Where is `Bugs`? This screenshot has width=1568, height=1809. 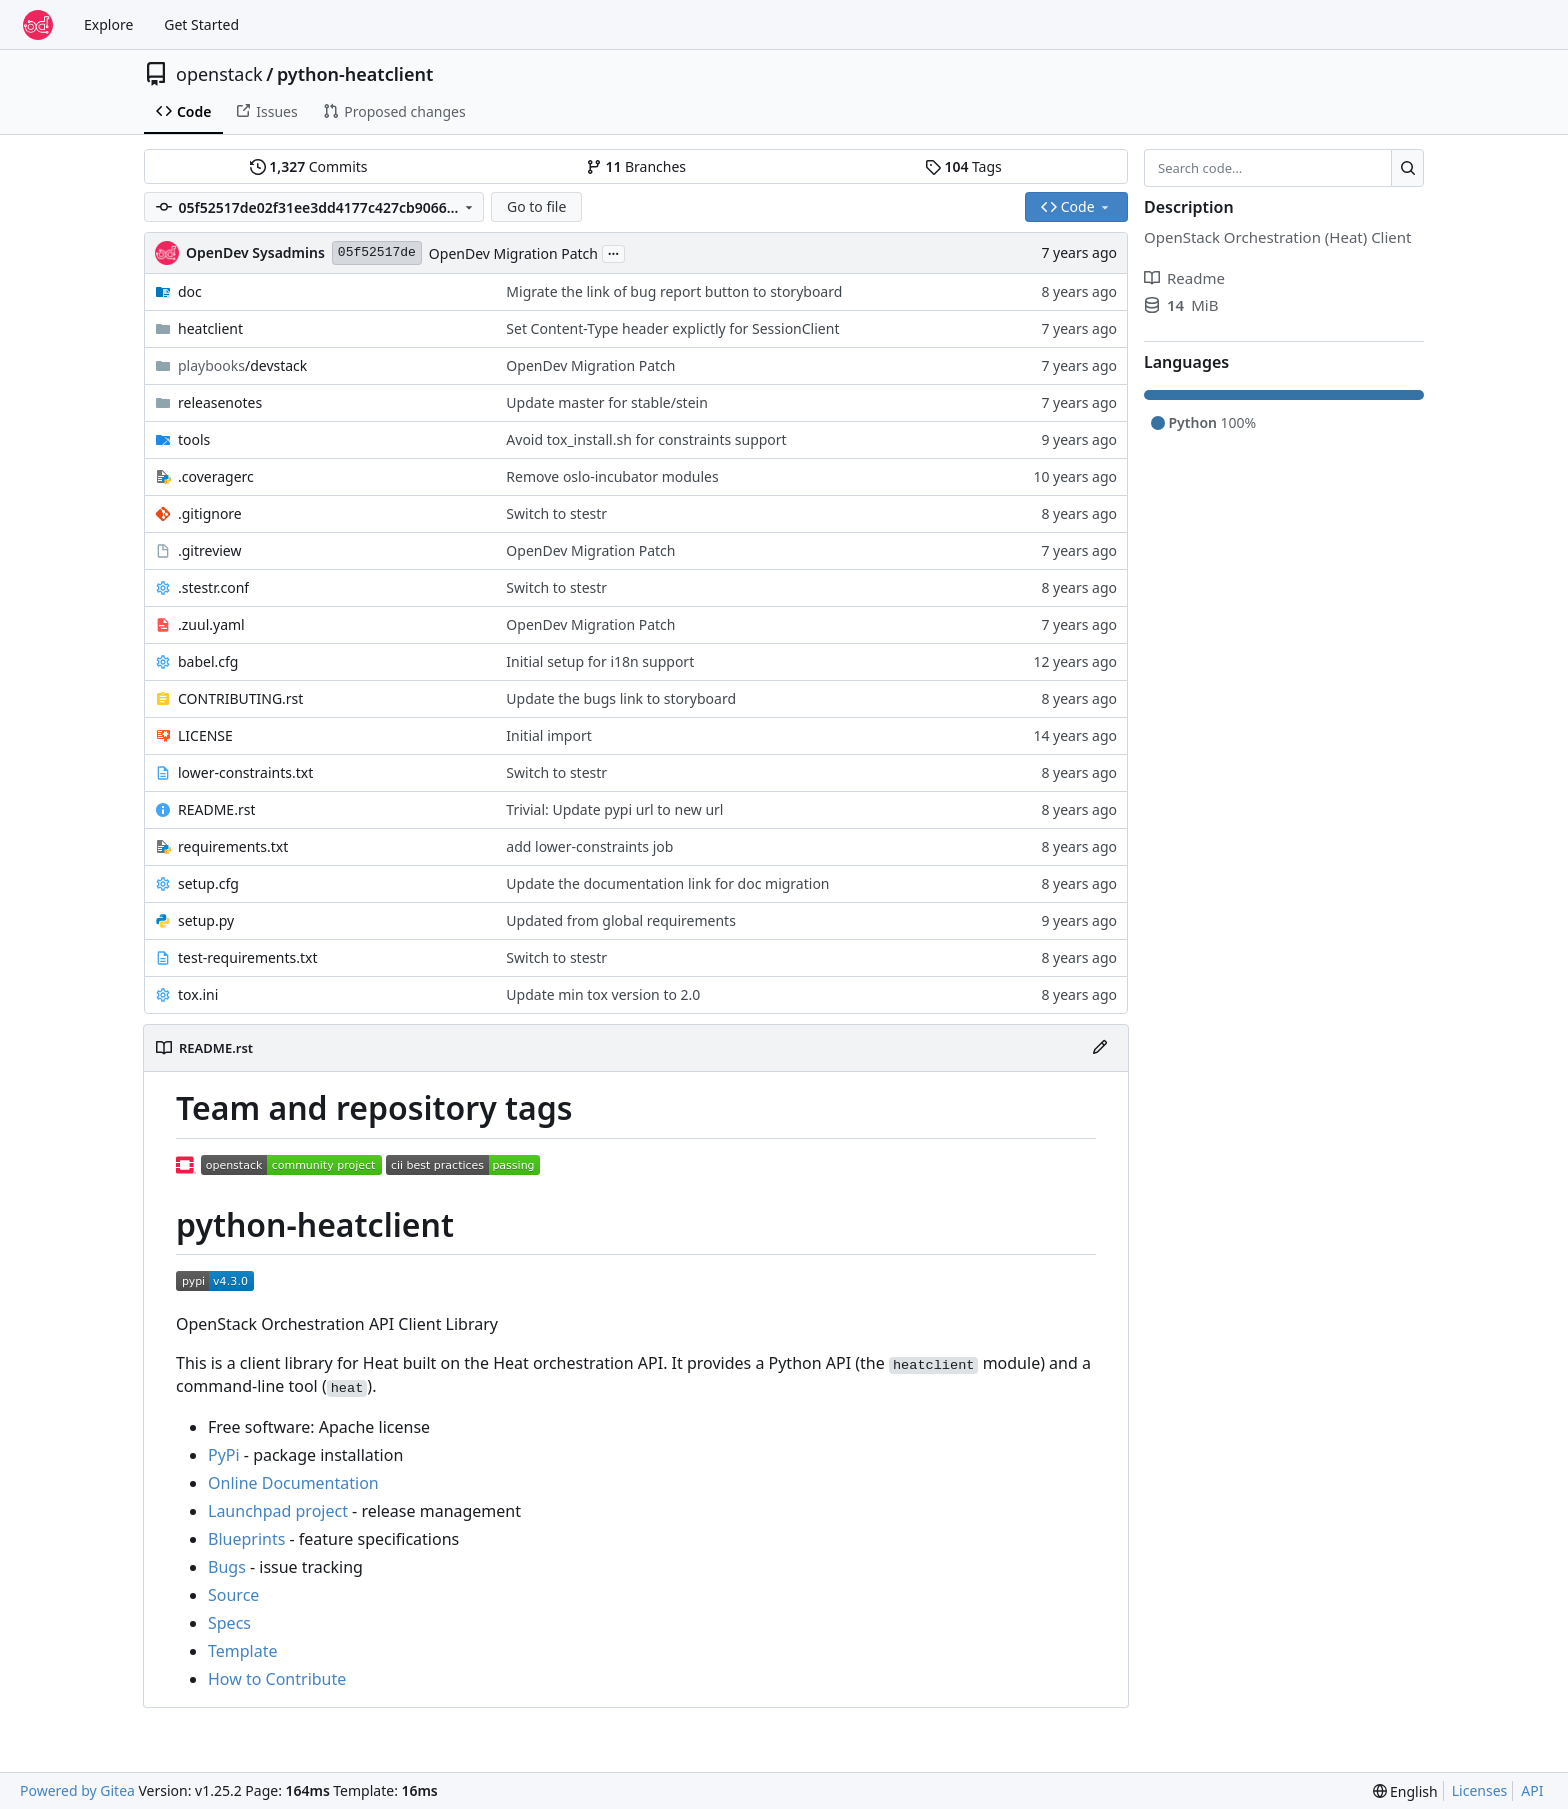
Bugs is located at coordinates (227, 1567).